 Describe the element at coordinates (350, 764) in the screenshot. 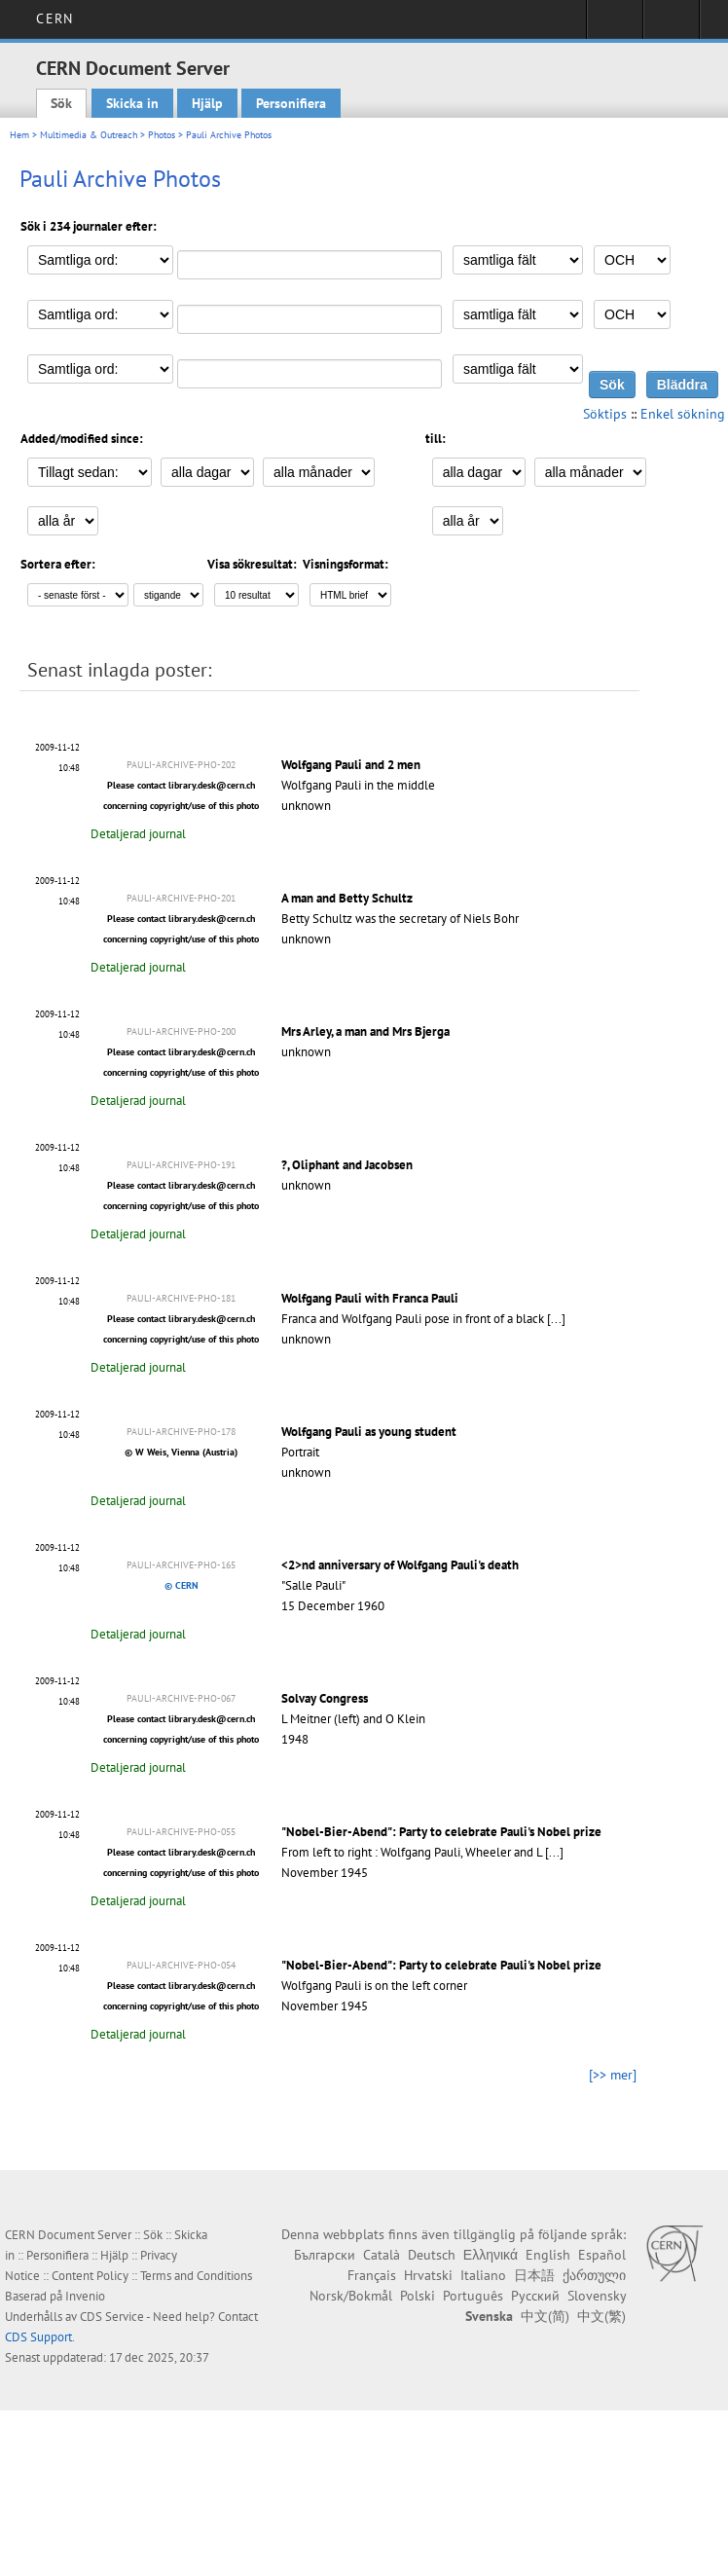

I see `Wolfgang Pauli and 2 men` at that location.